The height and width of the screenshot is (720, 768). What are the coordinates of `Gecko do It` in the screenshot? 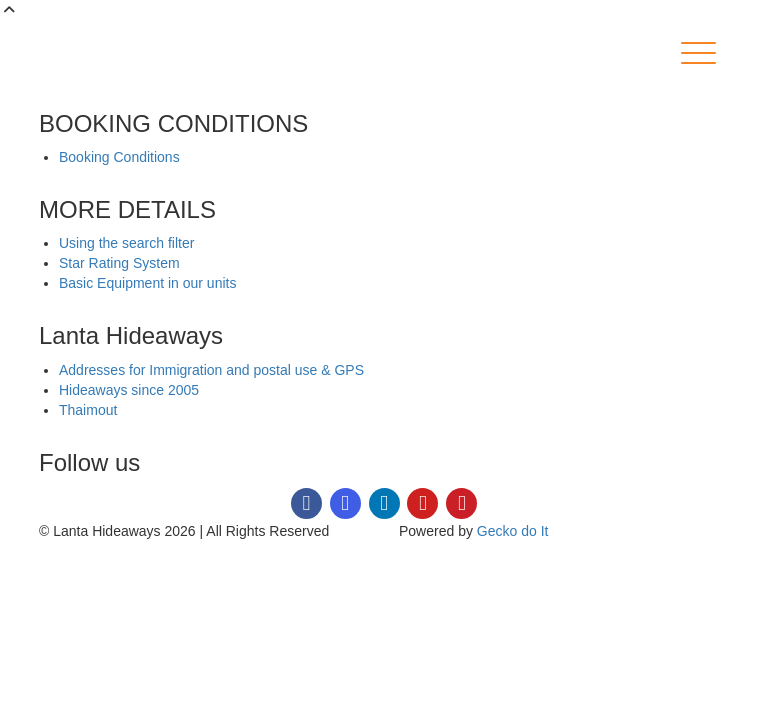 It's located at (513, 531).